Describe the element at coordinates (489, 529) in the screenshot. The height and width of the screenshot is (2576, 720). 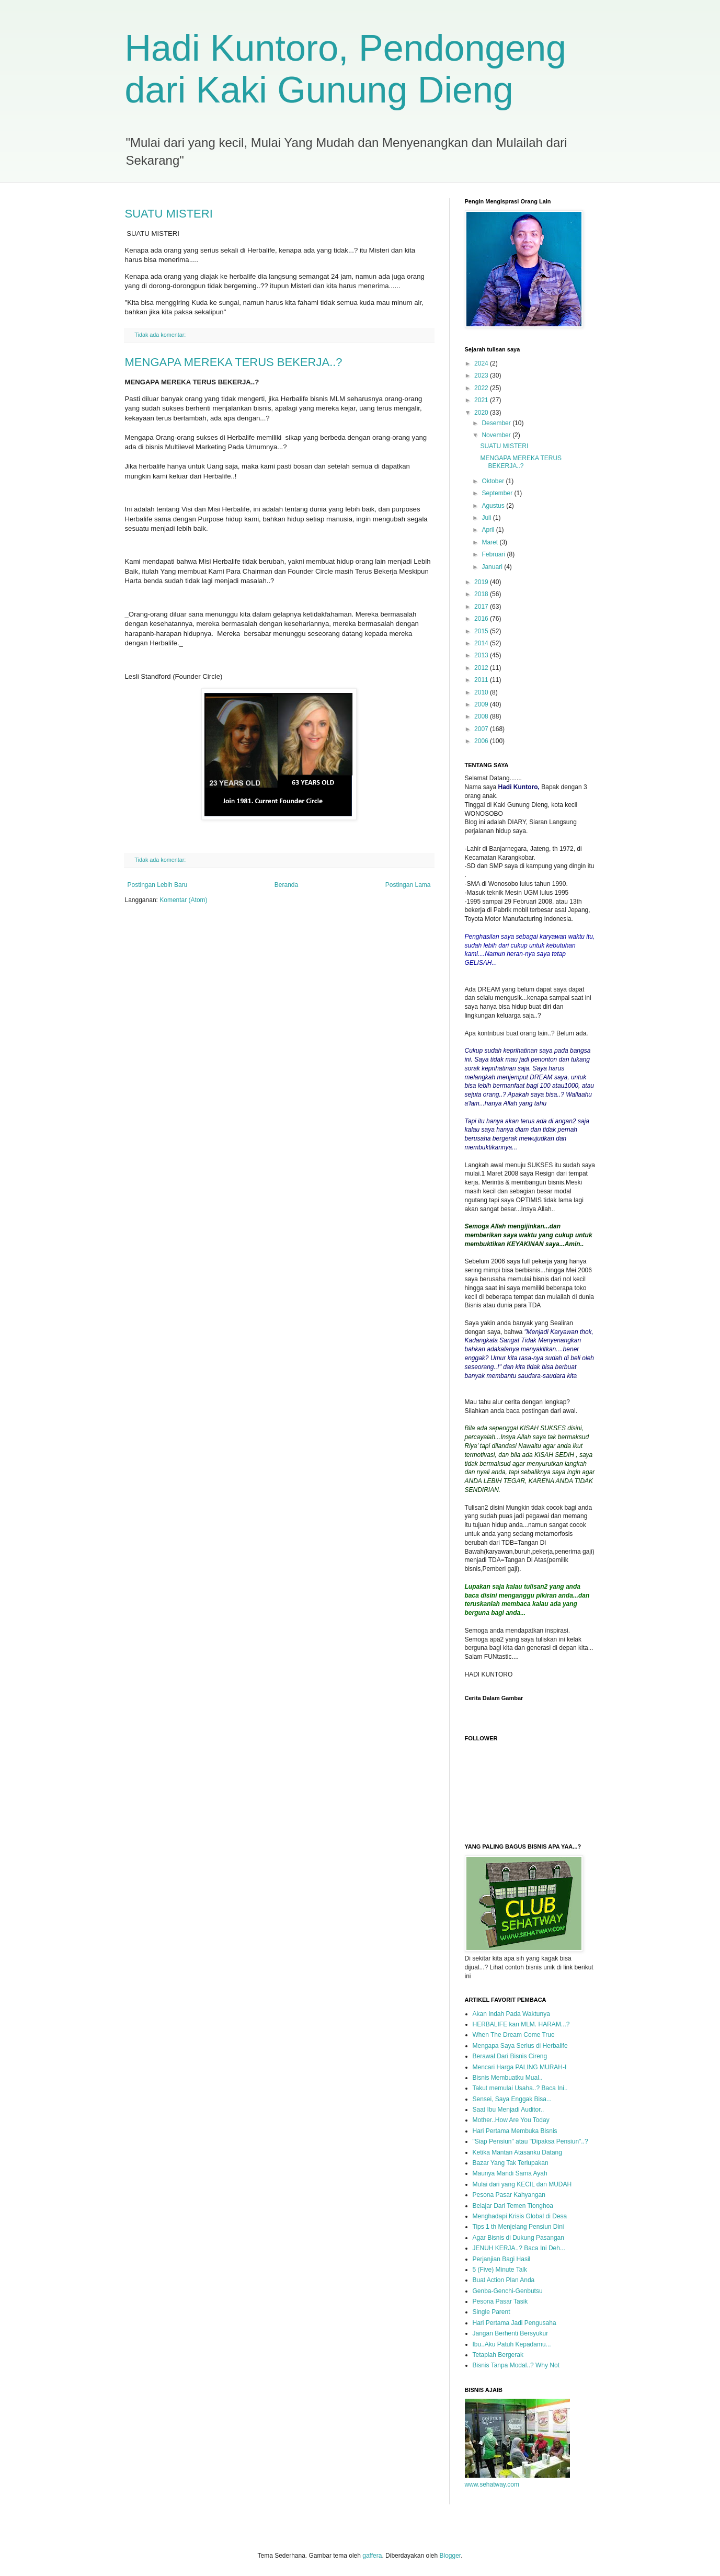
I see `April` at that location.